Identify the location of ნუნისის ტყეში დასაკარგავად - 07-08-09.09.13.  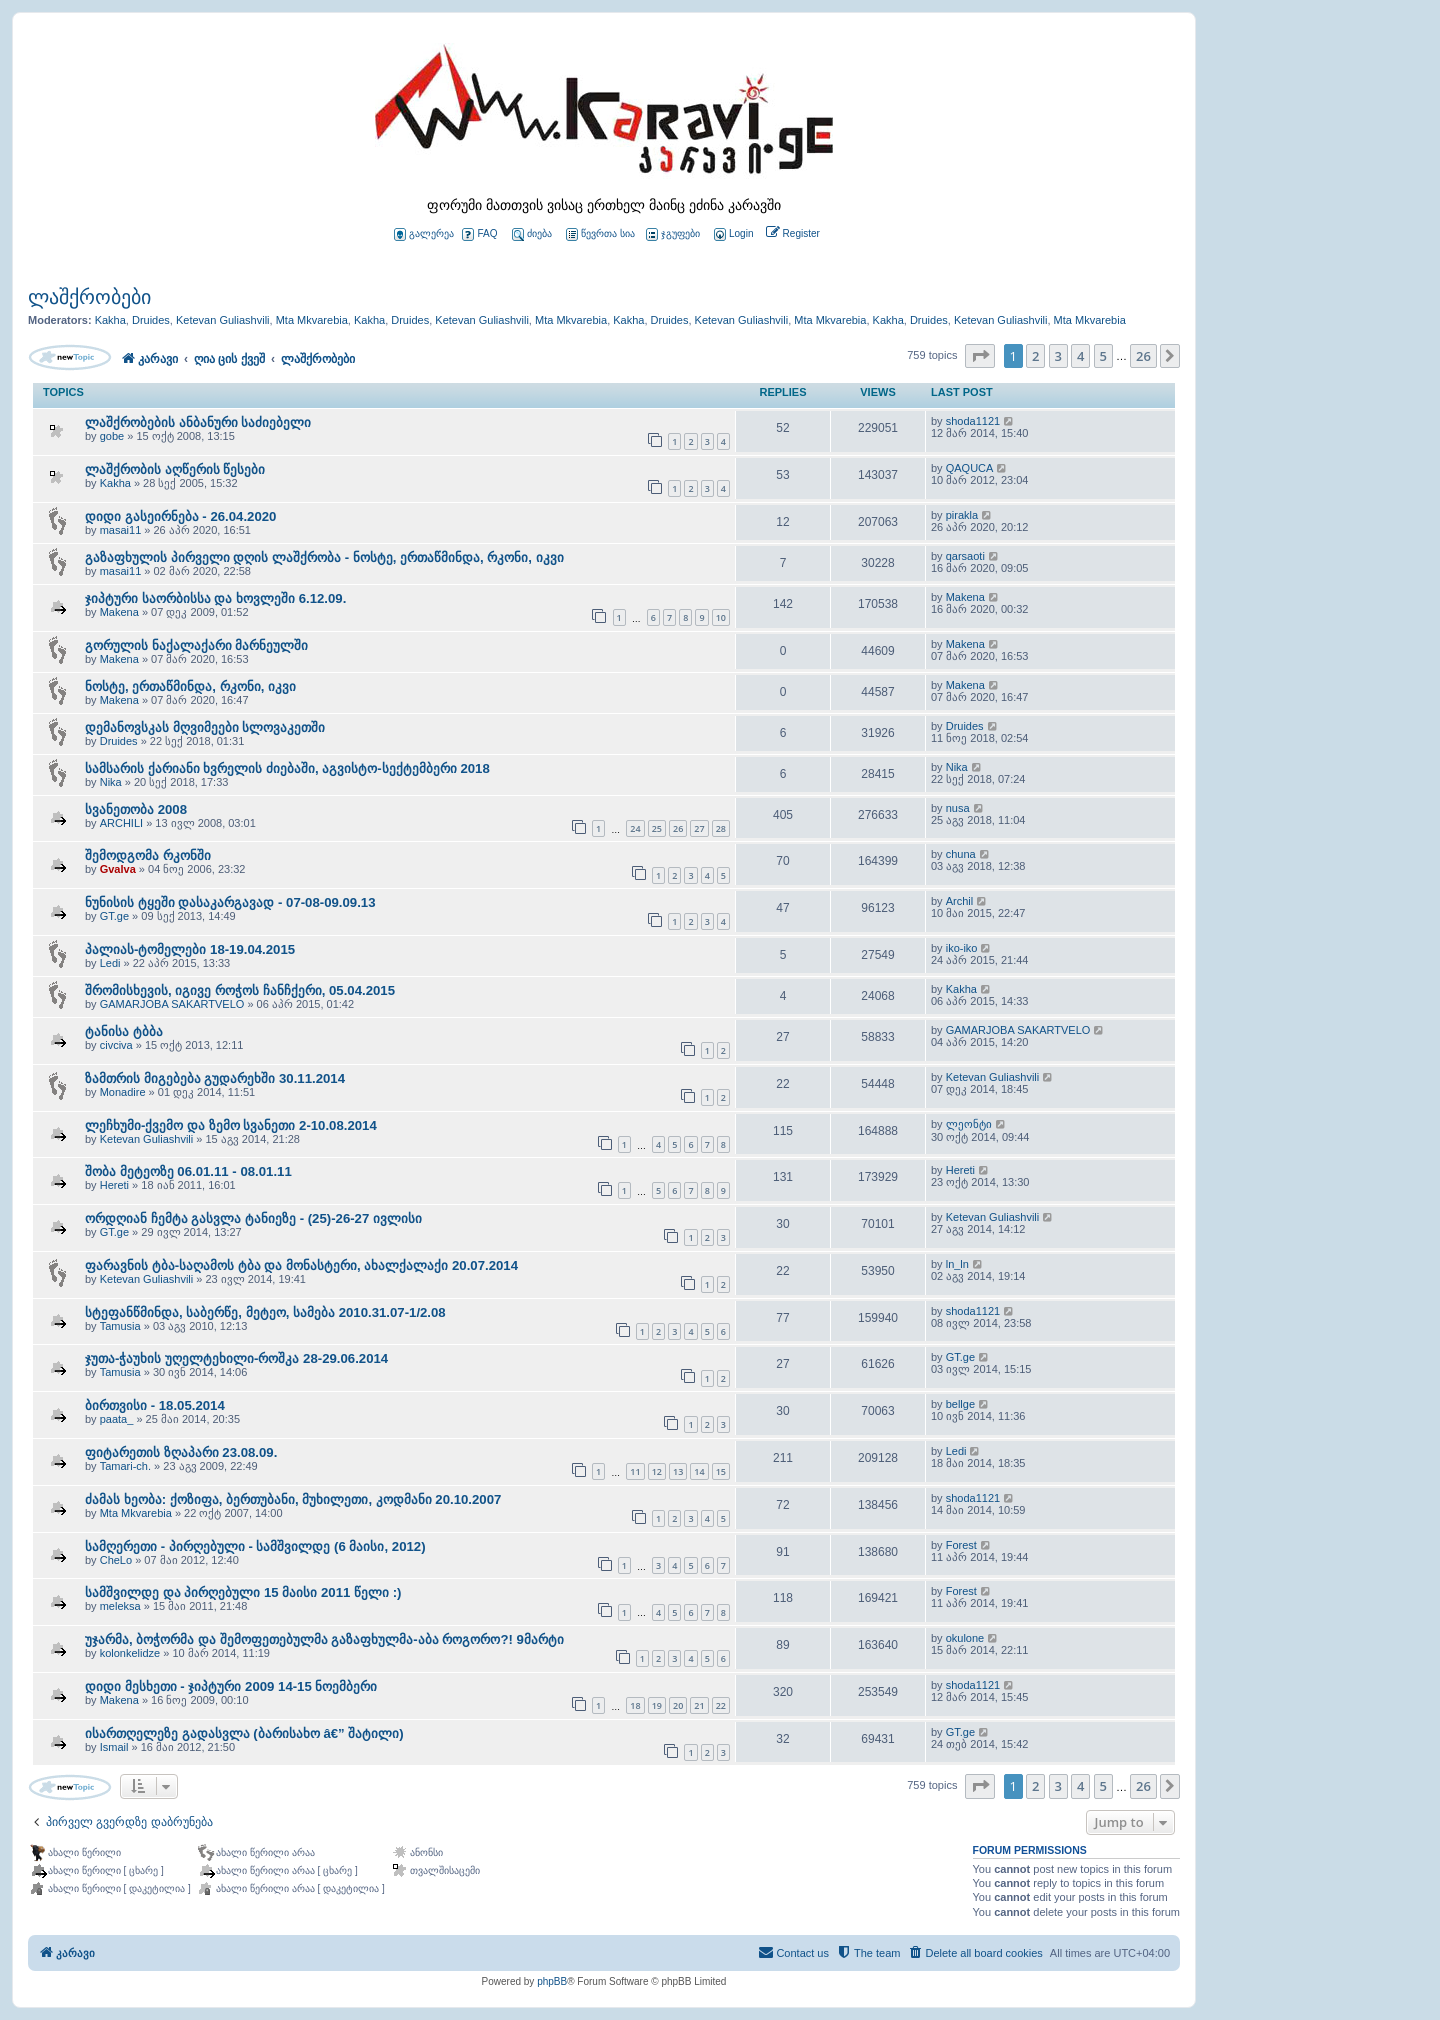
(230, 902).